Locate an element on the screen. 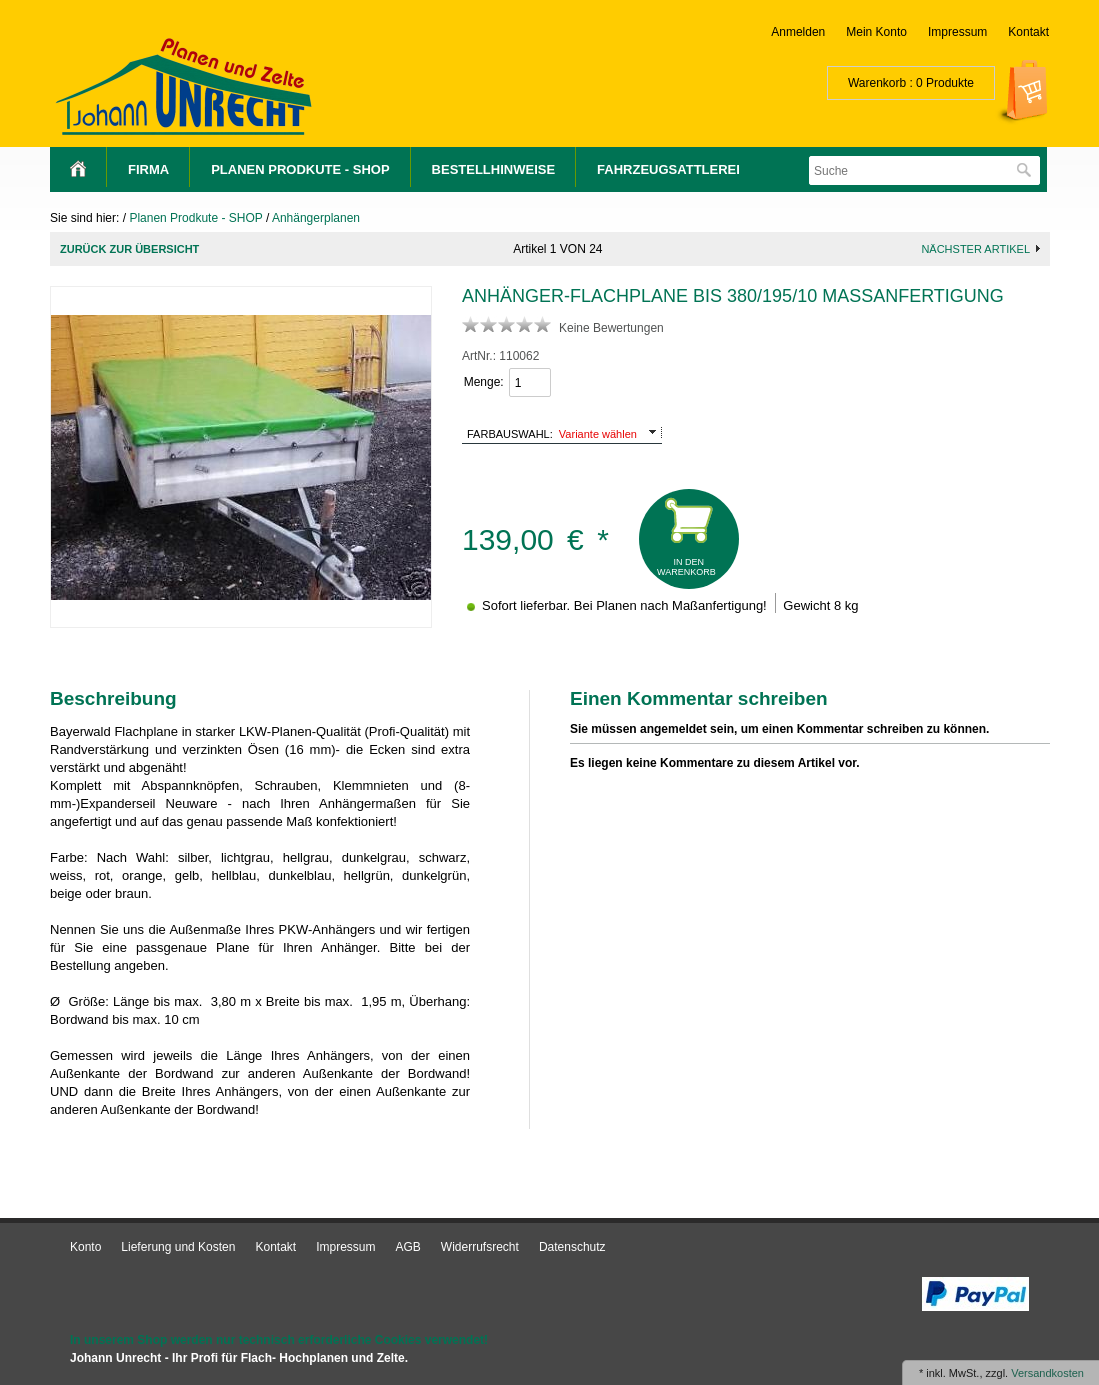 The image size is (1099, 1385). Kontakt is located at coordinates (1028, 32).